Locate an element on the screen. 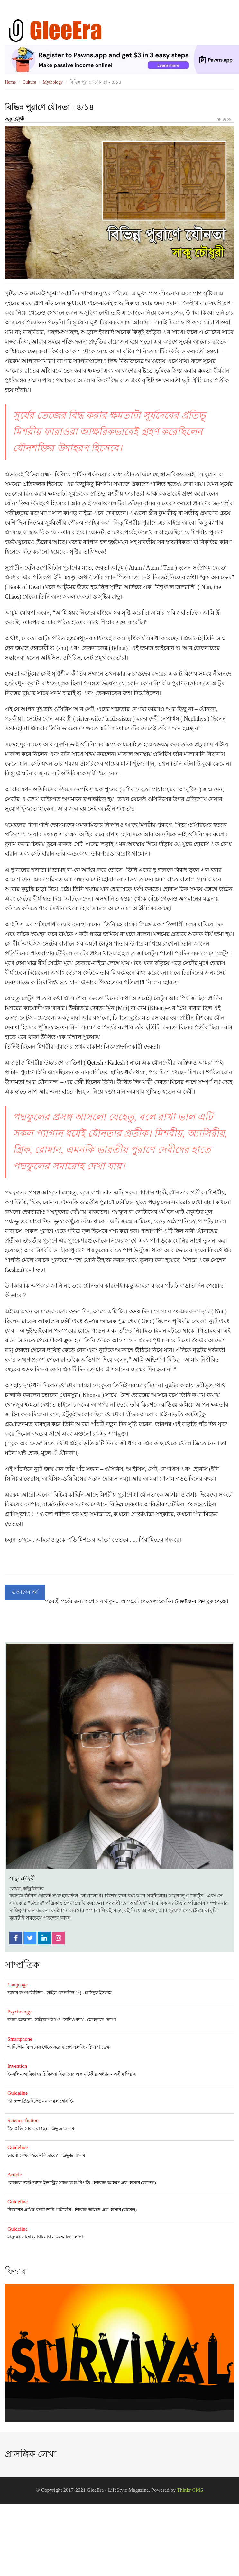  নাজমুল হোসাইন is located at coordinates (59, 2101).